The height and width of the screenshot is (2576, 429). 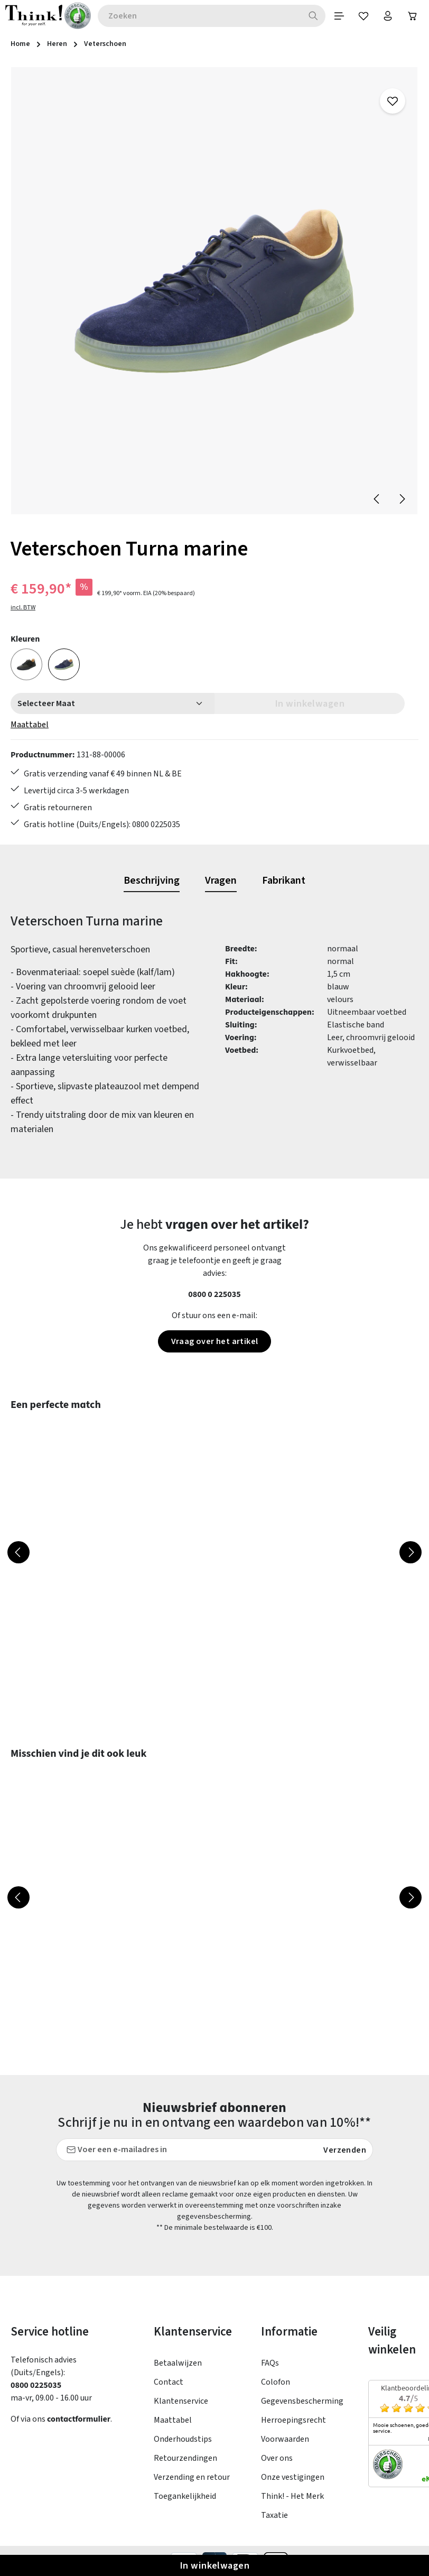 What do you see at coordinates (292, 2486) in the screenshot?
I see `Onze vestigingen` at bounding box center [292, 2486].